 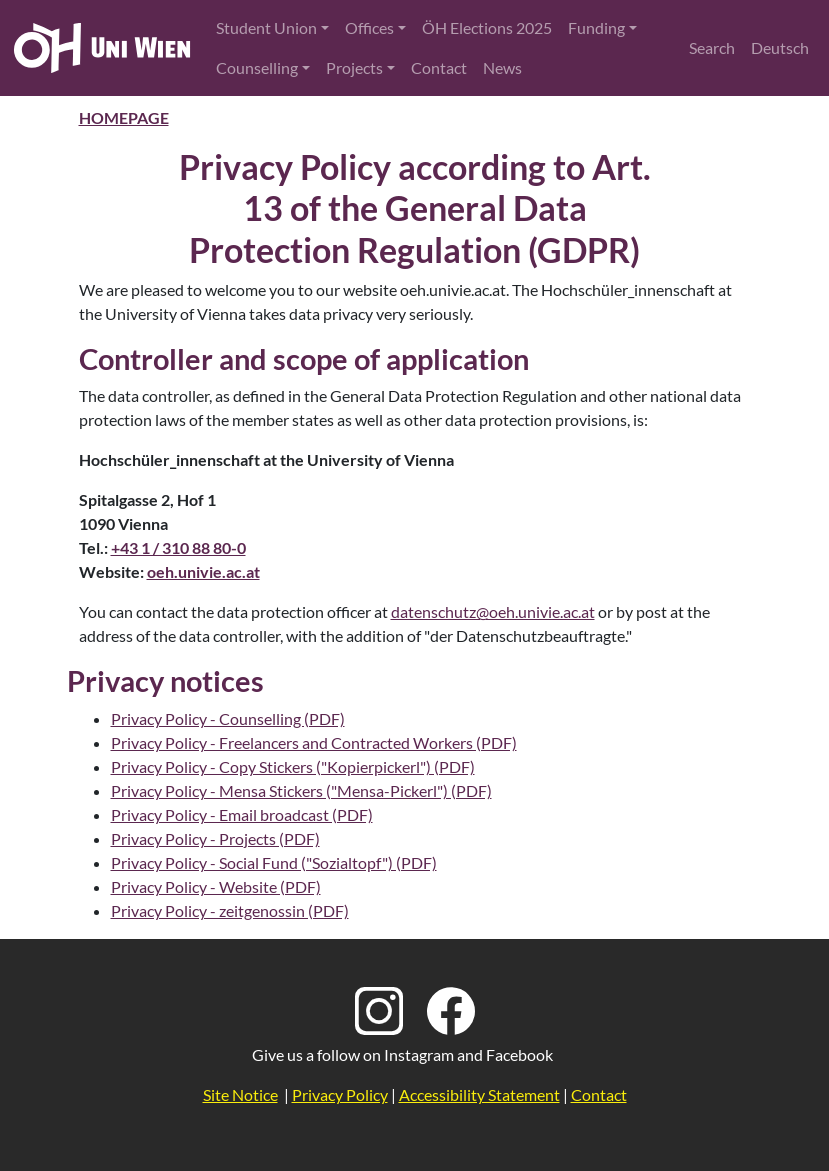 I want to click on ÖH Elections 2025, so click(x=487, y=27).